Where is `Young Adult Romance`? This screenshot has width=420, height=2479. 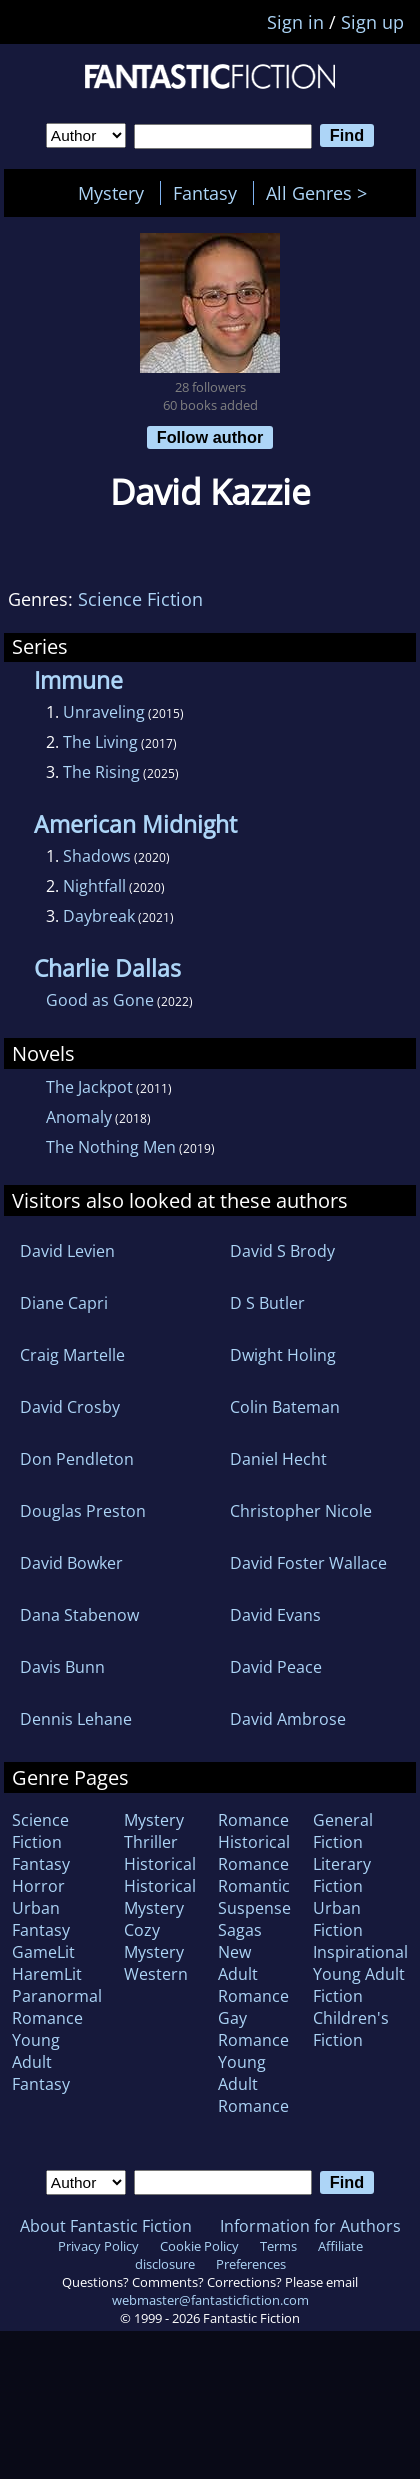
Young Adult Romance is located at coordinates (253, 2084).